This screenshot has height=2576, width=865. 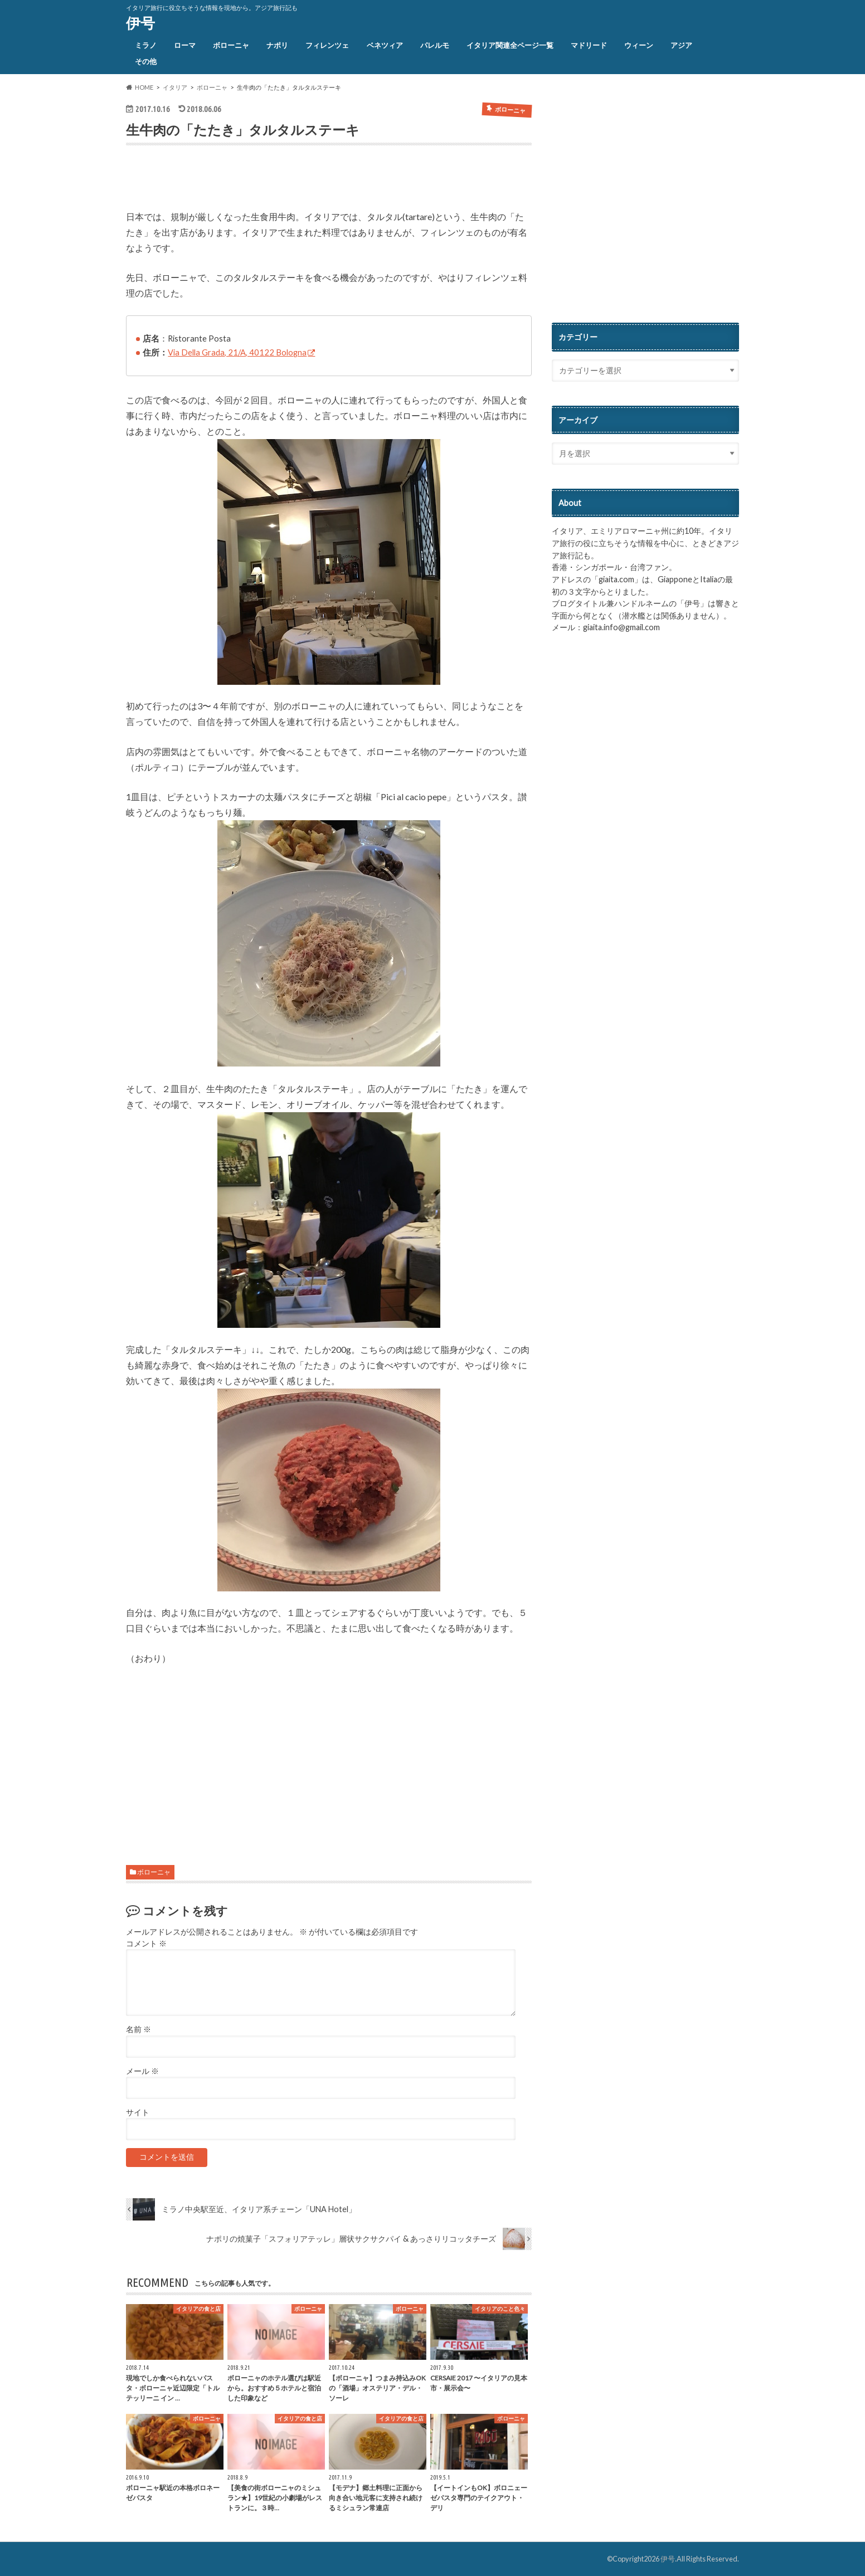 I want to click on ウィーン, so click(x=638, y=45).